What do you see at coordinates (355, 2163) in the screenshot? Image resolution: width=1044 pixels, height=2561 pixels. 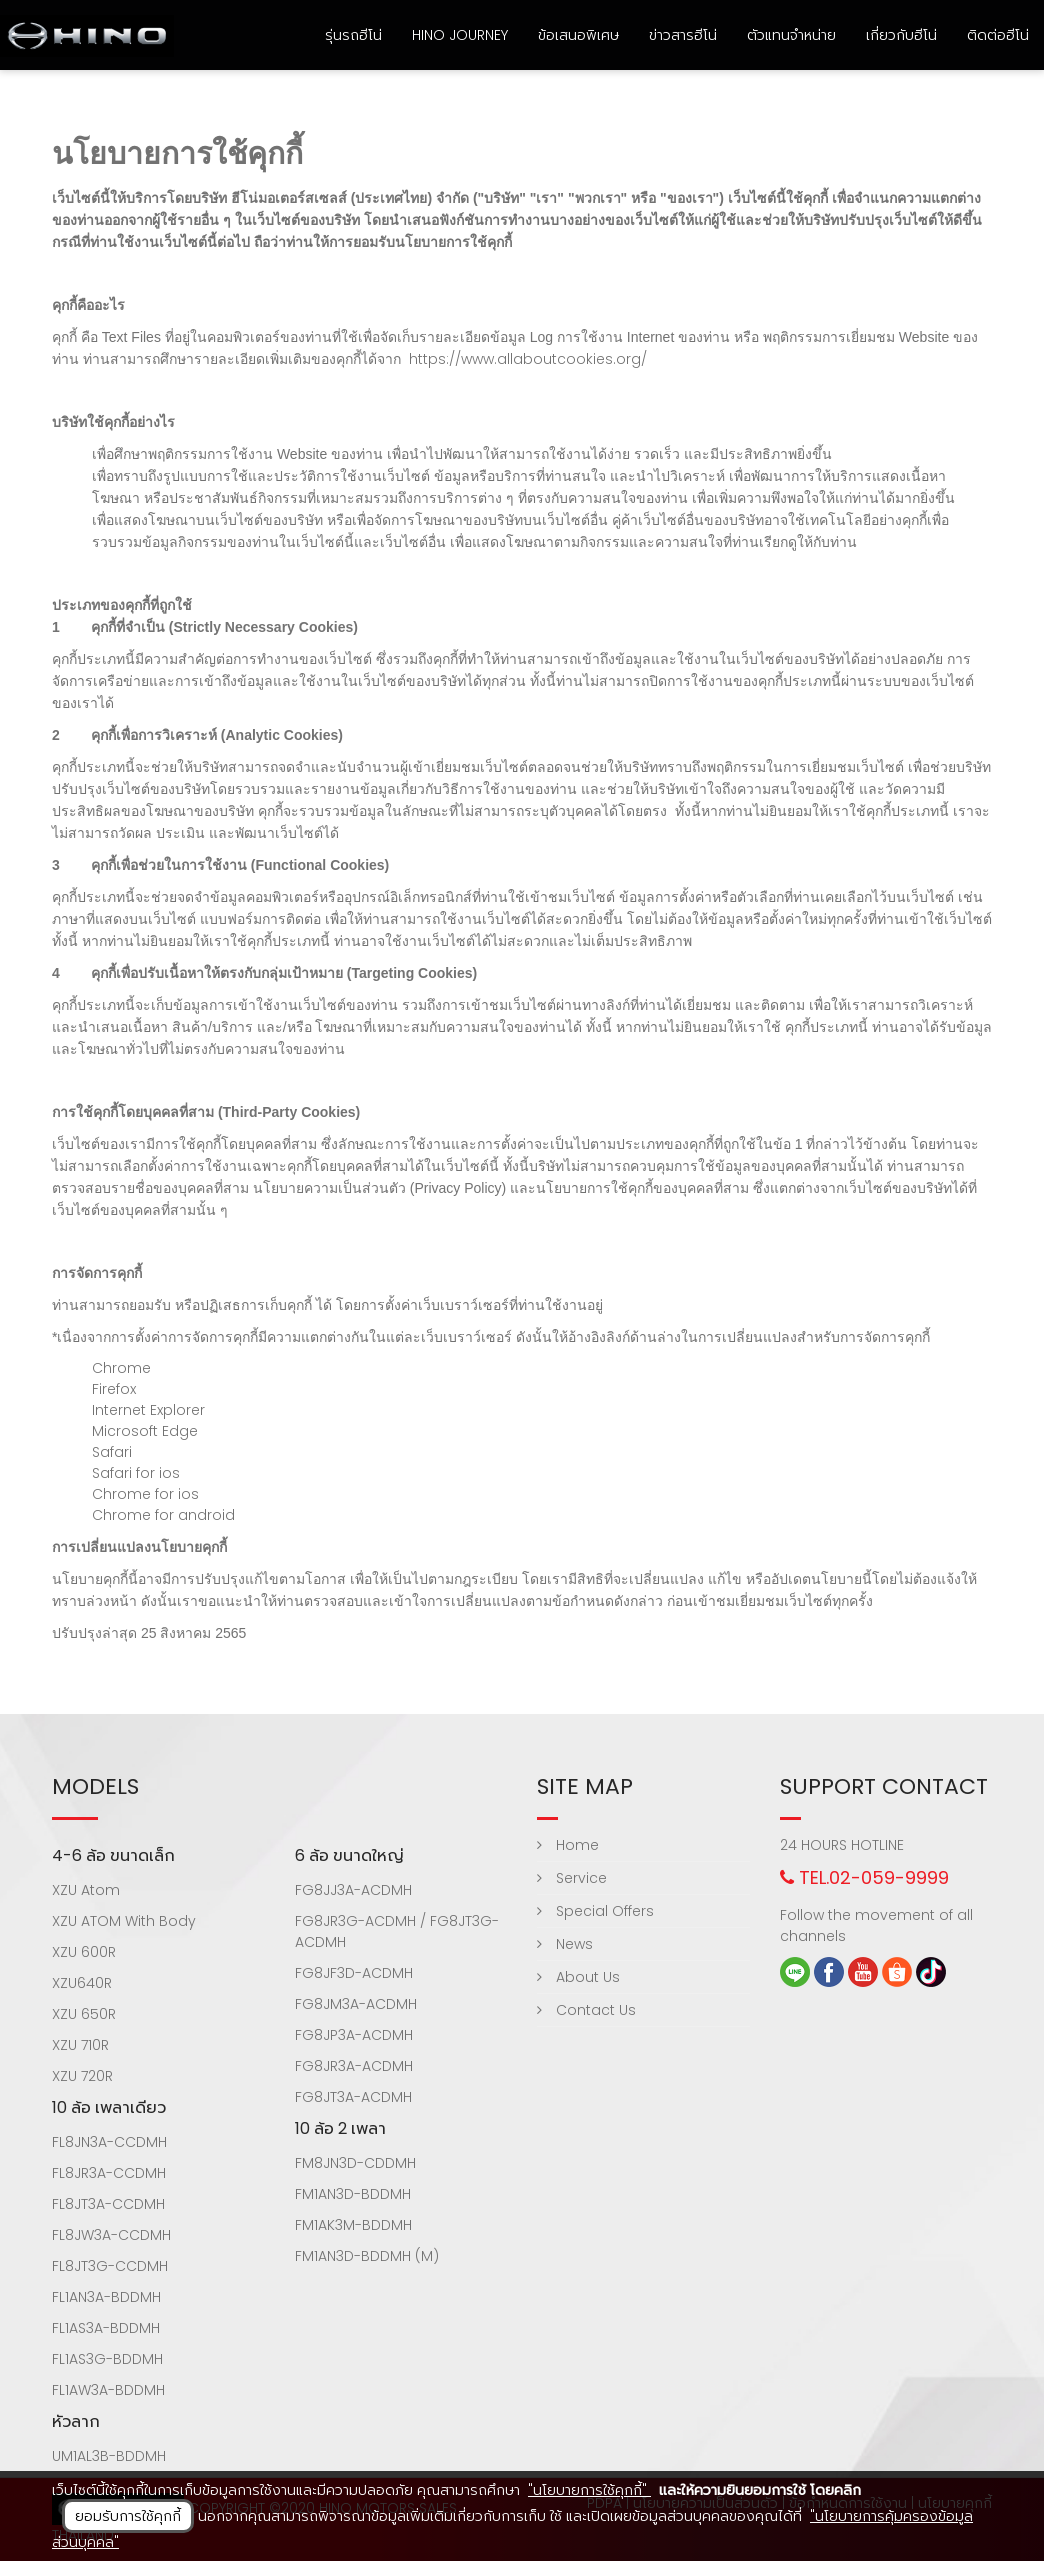 I see `FM8JN3D-CDDMH` at bounding box center [355, 2163].